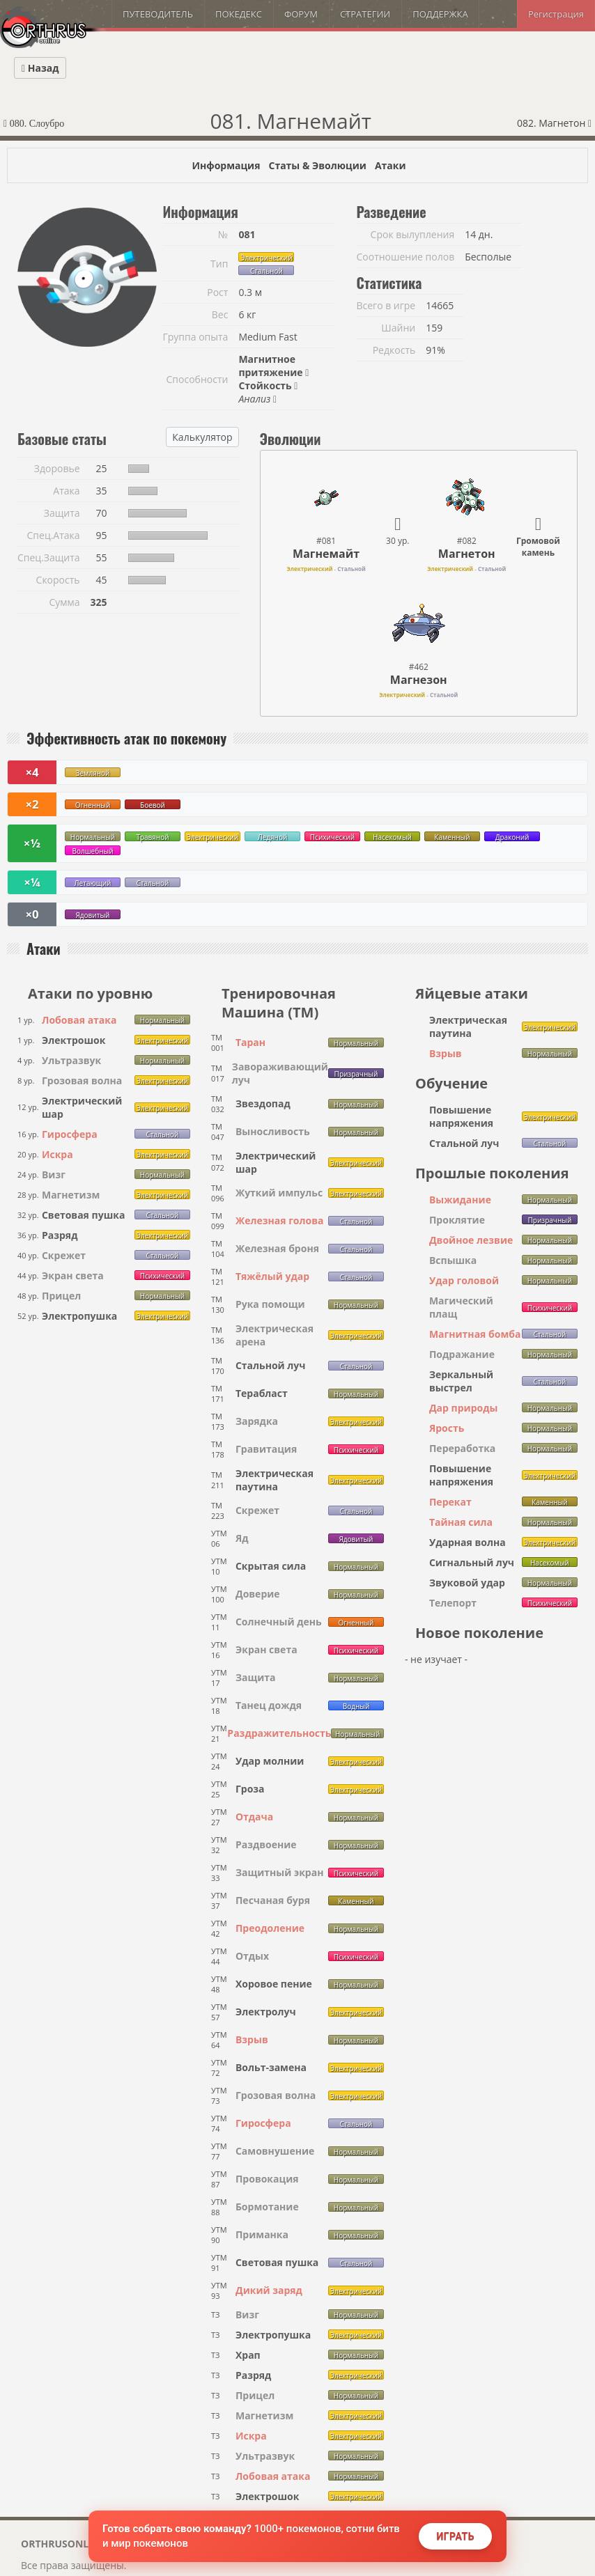 The height and width of the screenshot is (2576, 595). Describe the element at coordinates (455, 2536) in the screenshot. I see `Играть` at that location.